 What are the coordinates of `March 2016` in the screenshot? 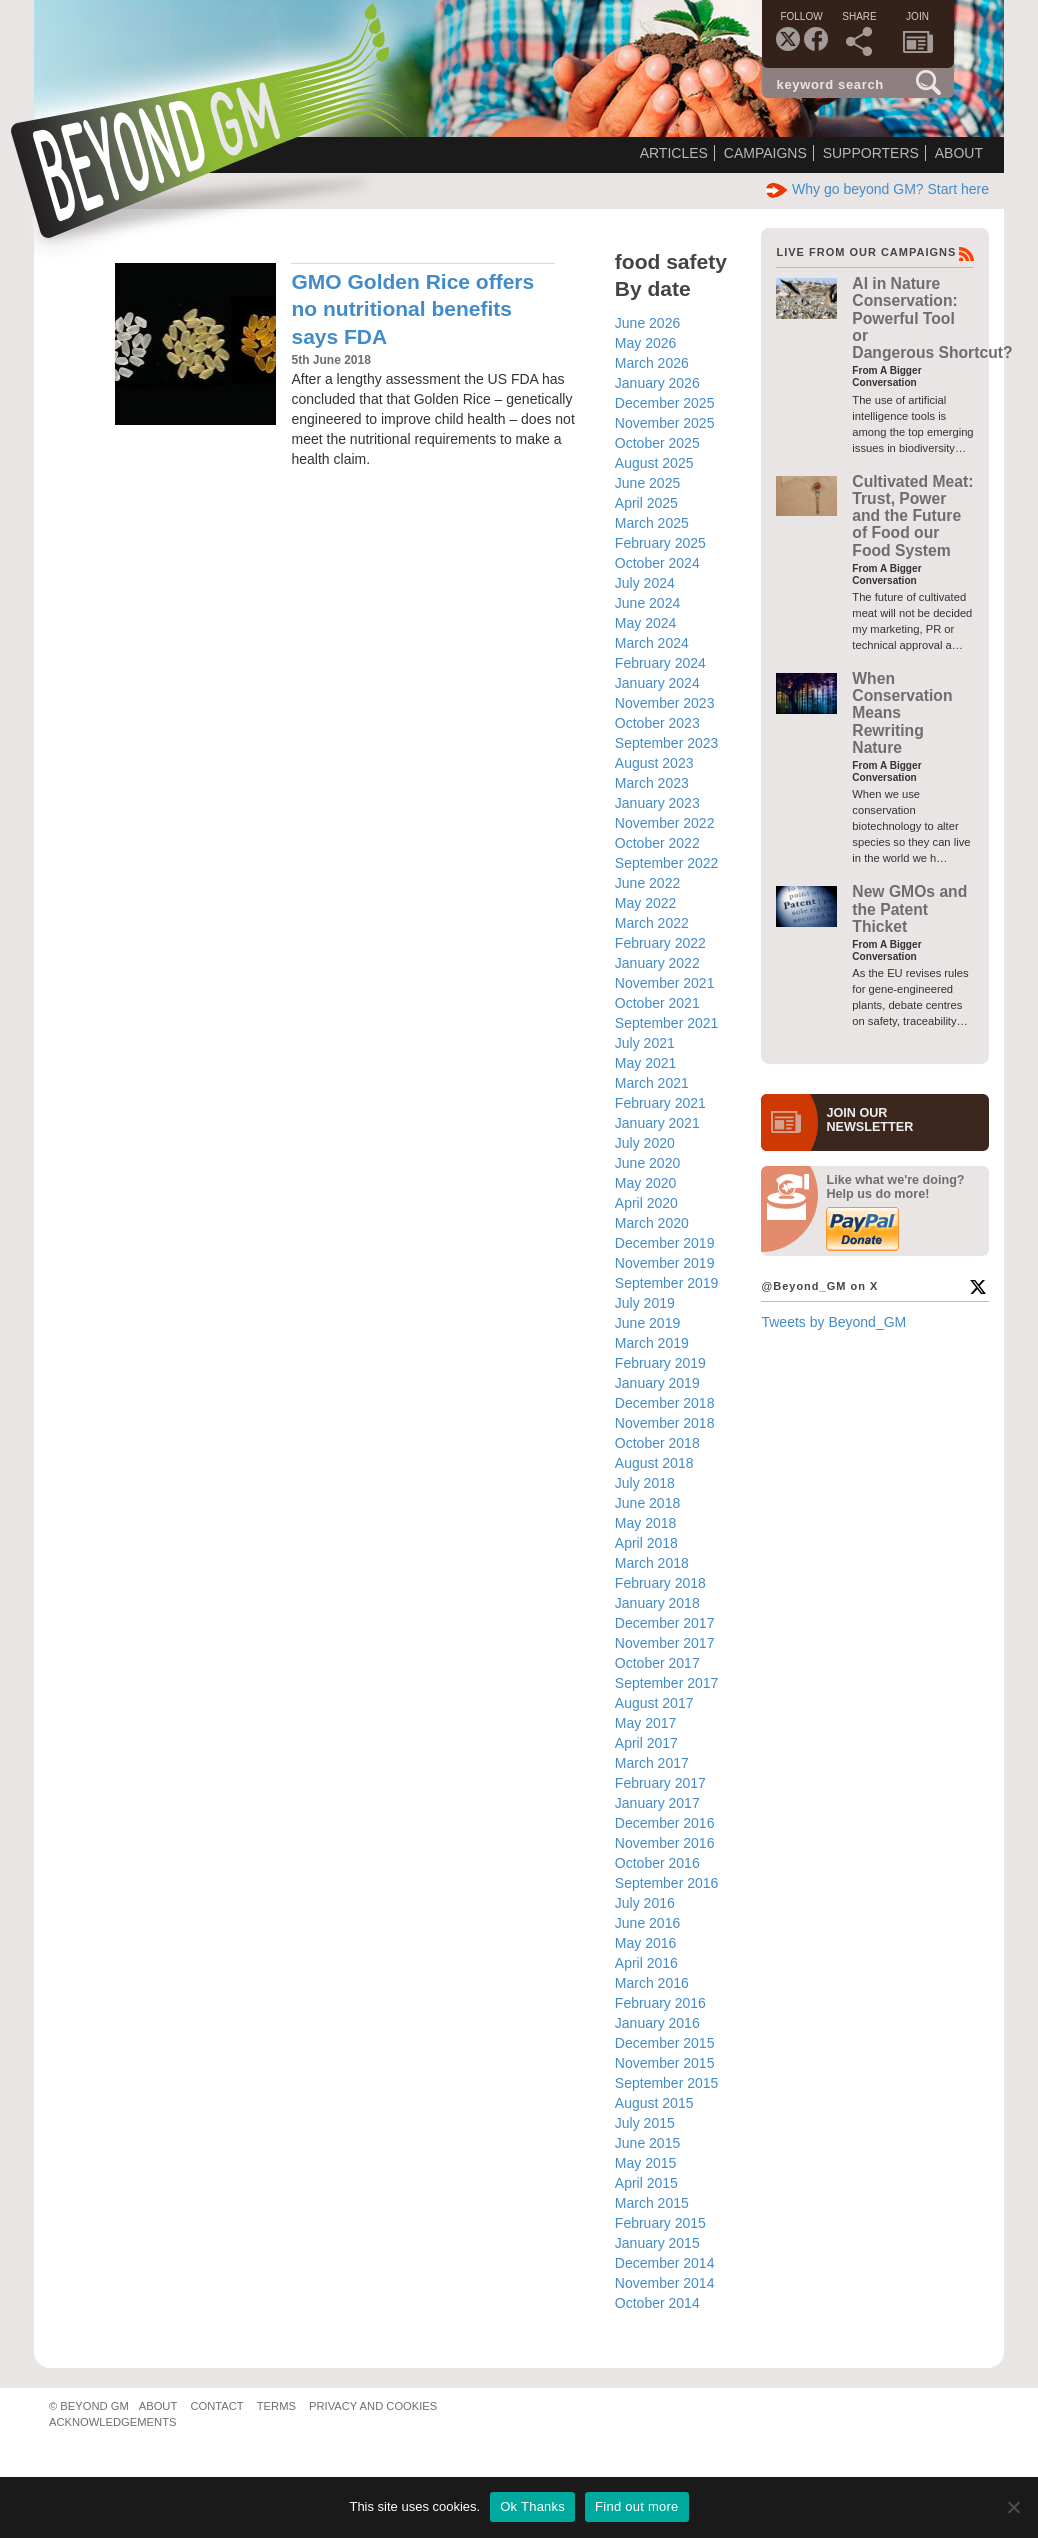 It's located at (652, 1983).